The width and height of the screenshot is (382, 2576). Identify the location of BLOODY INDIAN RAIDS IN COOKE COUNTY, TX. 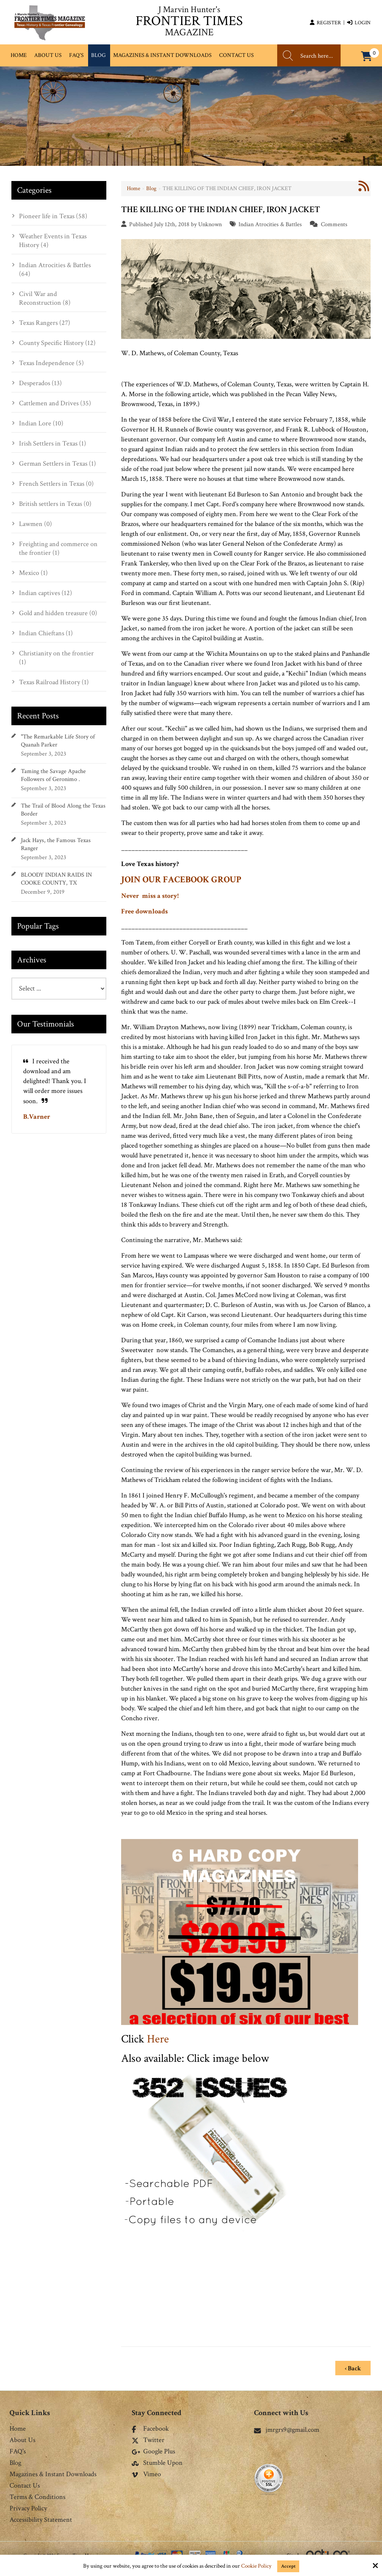
(56, 879).